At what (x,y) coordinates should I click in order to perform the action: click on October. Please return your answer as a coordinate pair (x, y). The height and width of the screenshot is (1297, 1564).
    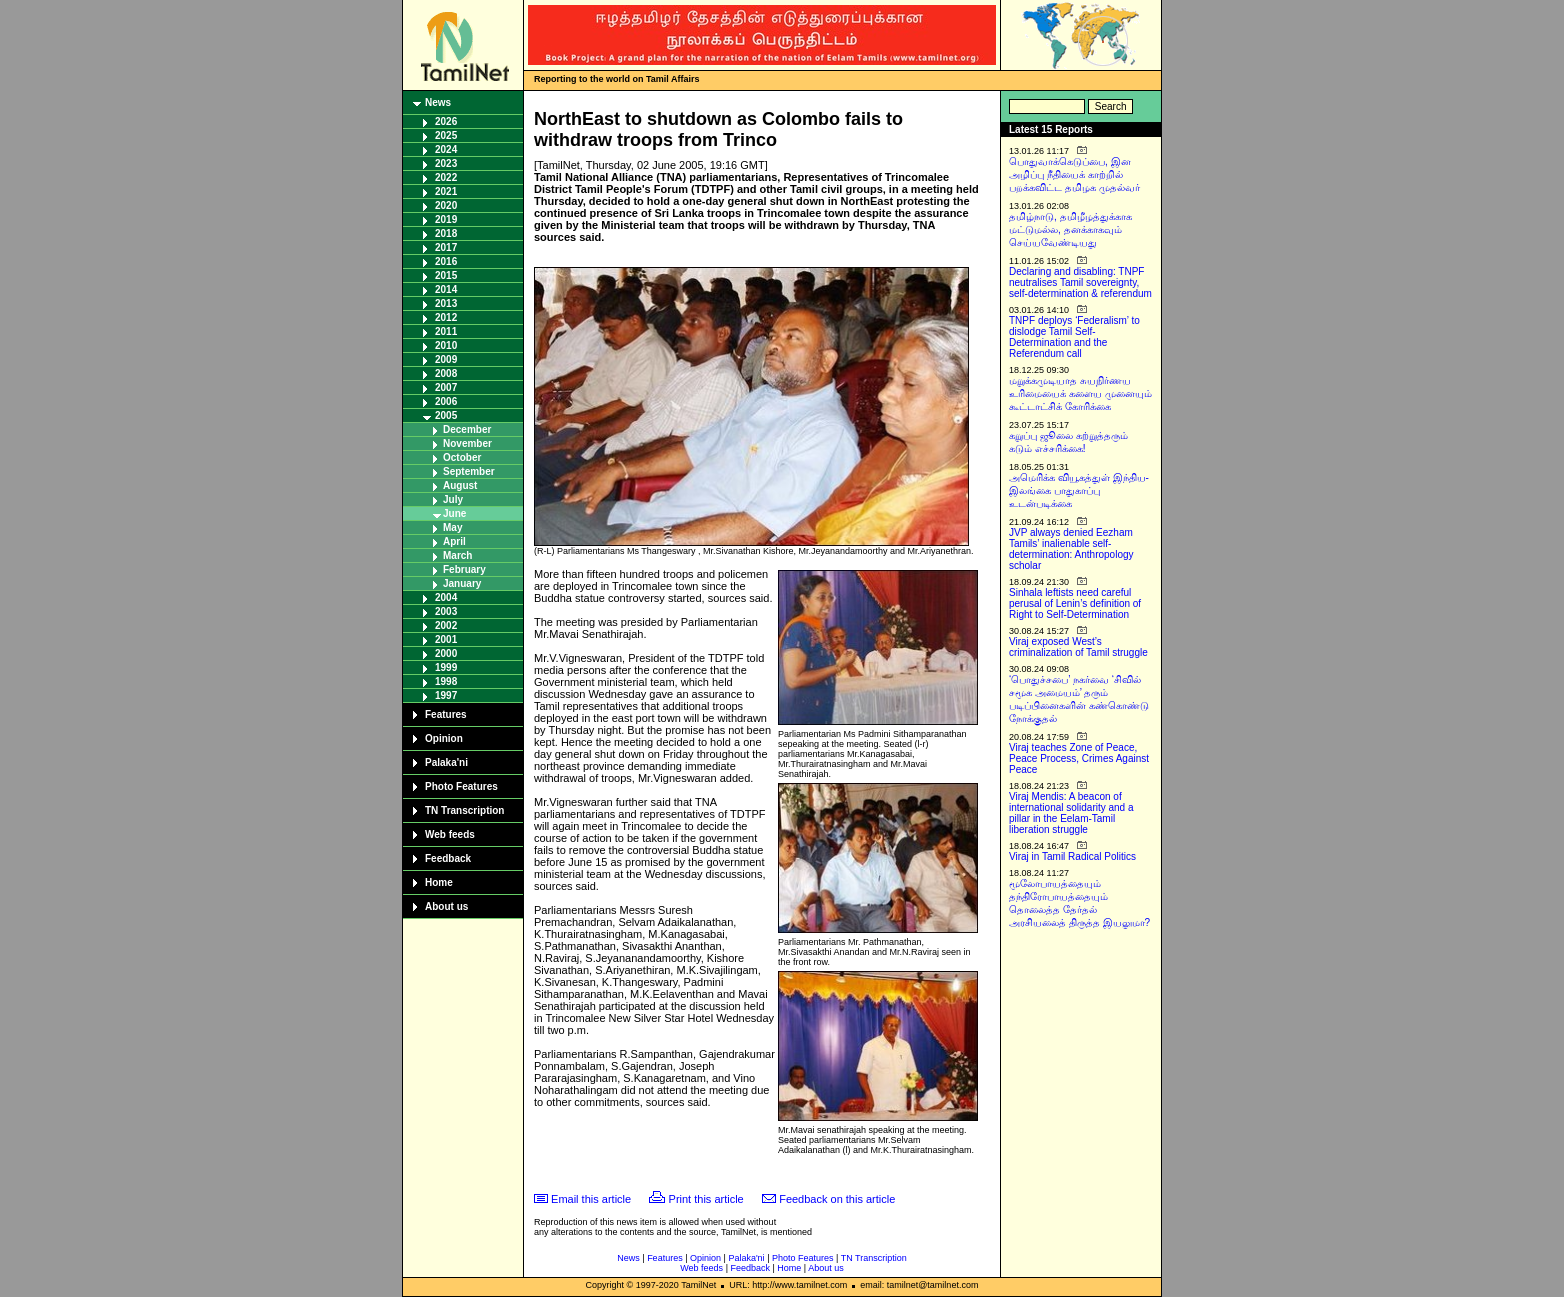
    Looking at the image, I should click on (462, 457).